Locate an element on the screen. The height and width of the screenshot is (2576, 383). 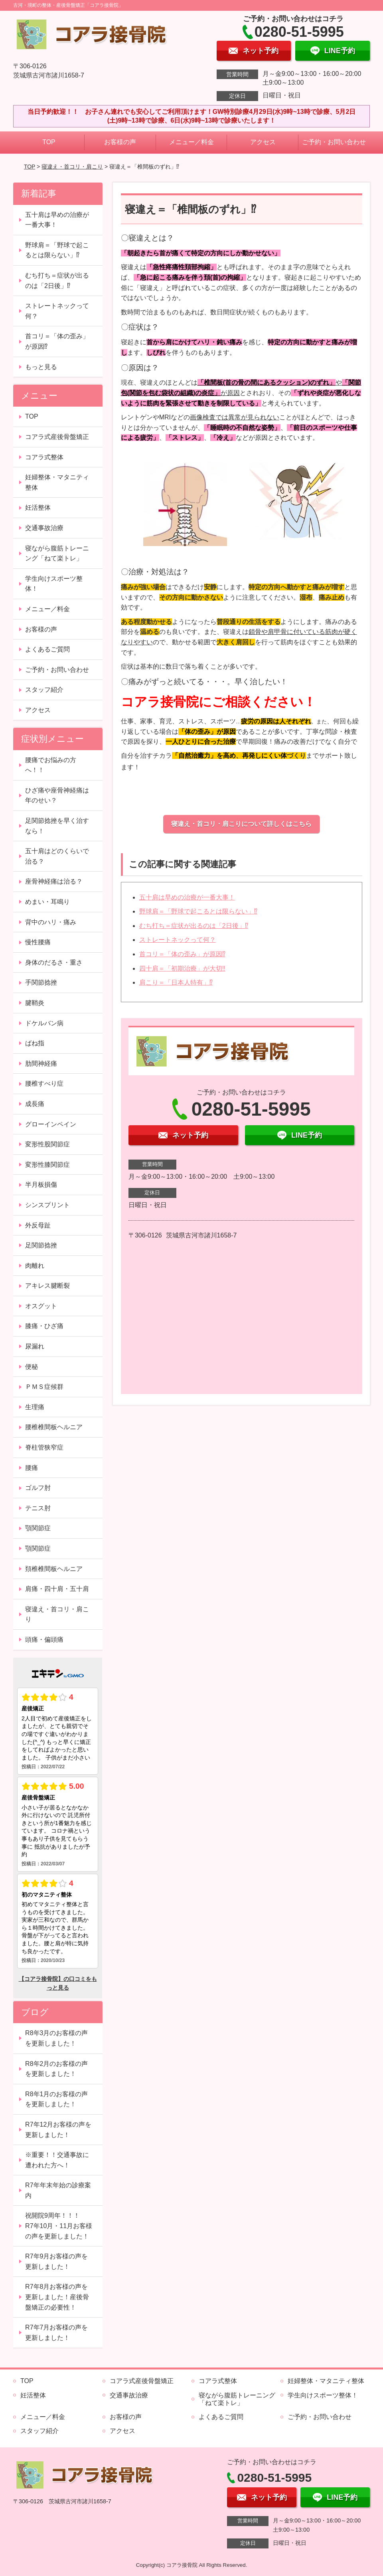
R8年3月のお客様の声を更新しました！ is located at coordinates (56, 2038).